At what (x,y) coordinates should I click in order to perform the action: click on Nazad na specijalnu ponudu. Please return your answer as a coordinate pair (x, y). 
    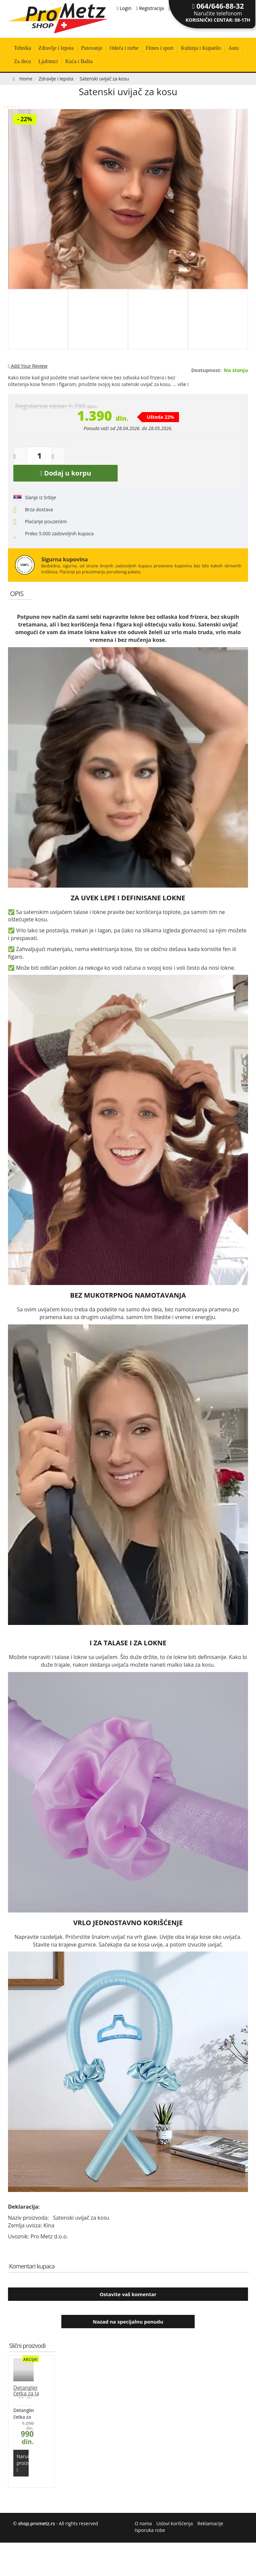
    Looking at the image, I should click on (128, 2321).